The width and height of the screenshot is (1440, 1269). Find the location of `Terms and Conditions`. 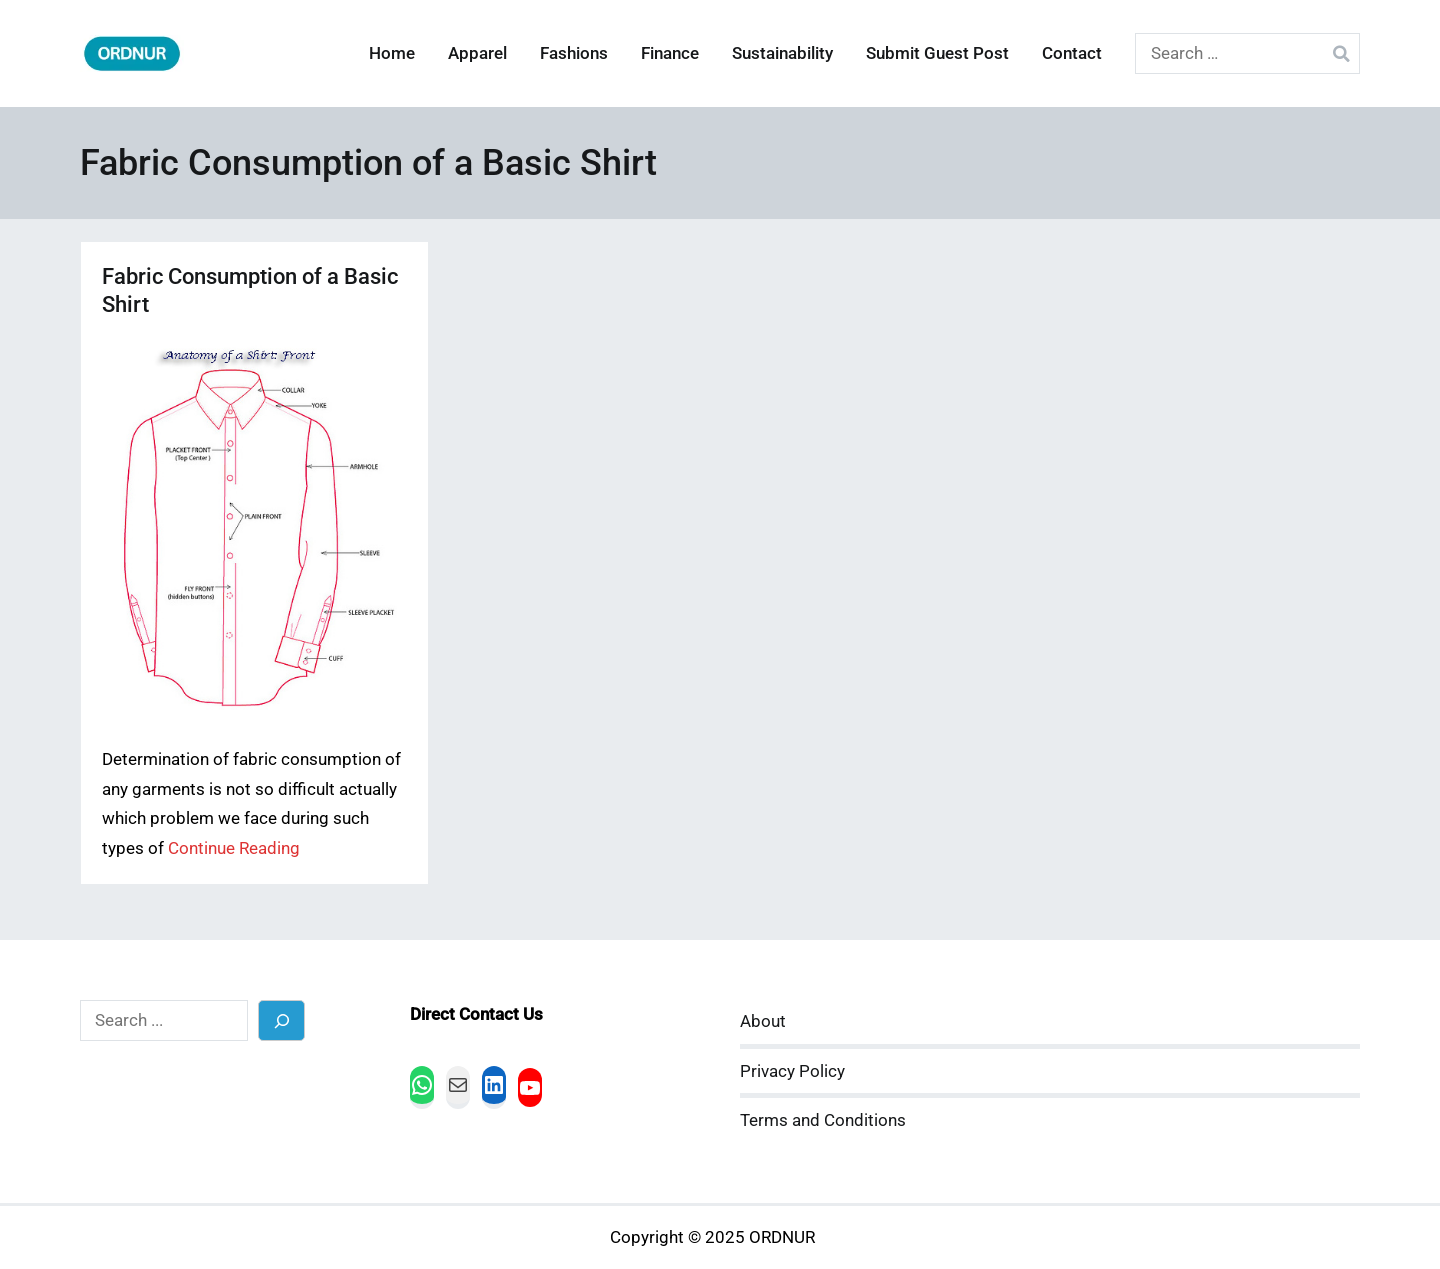

Terms and Conditions is located at coordinates (823, 1120).